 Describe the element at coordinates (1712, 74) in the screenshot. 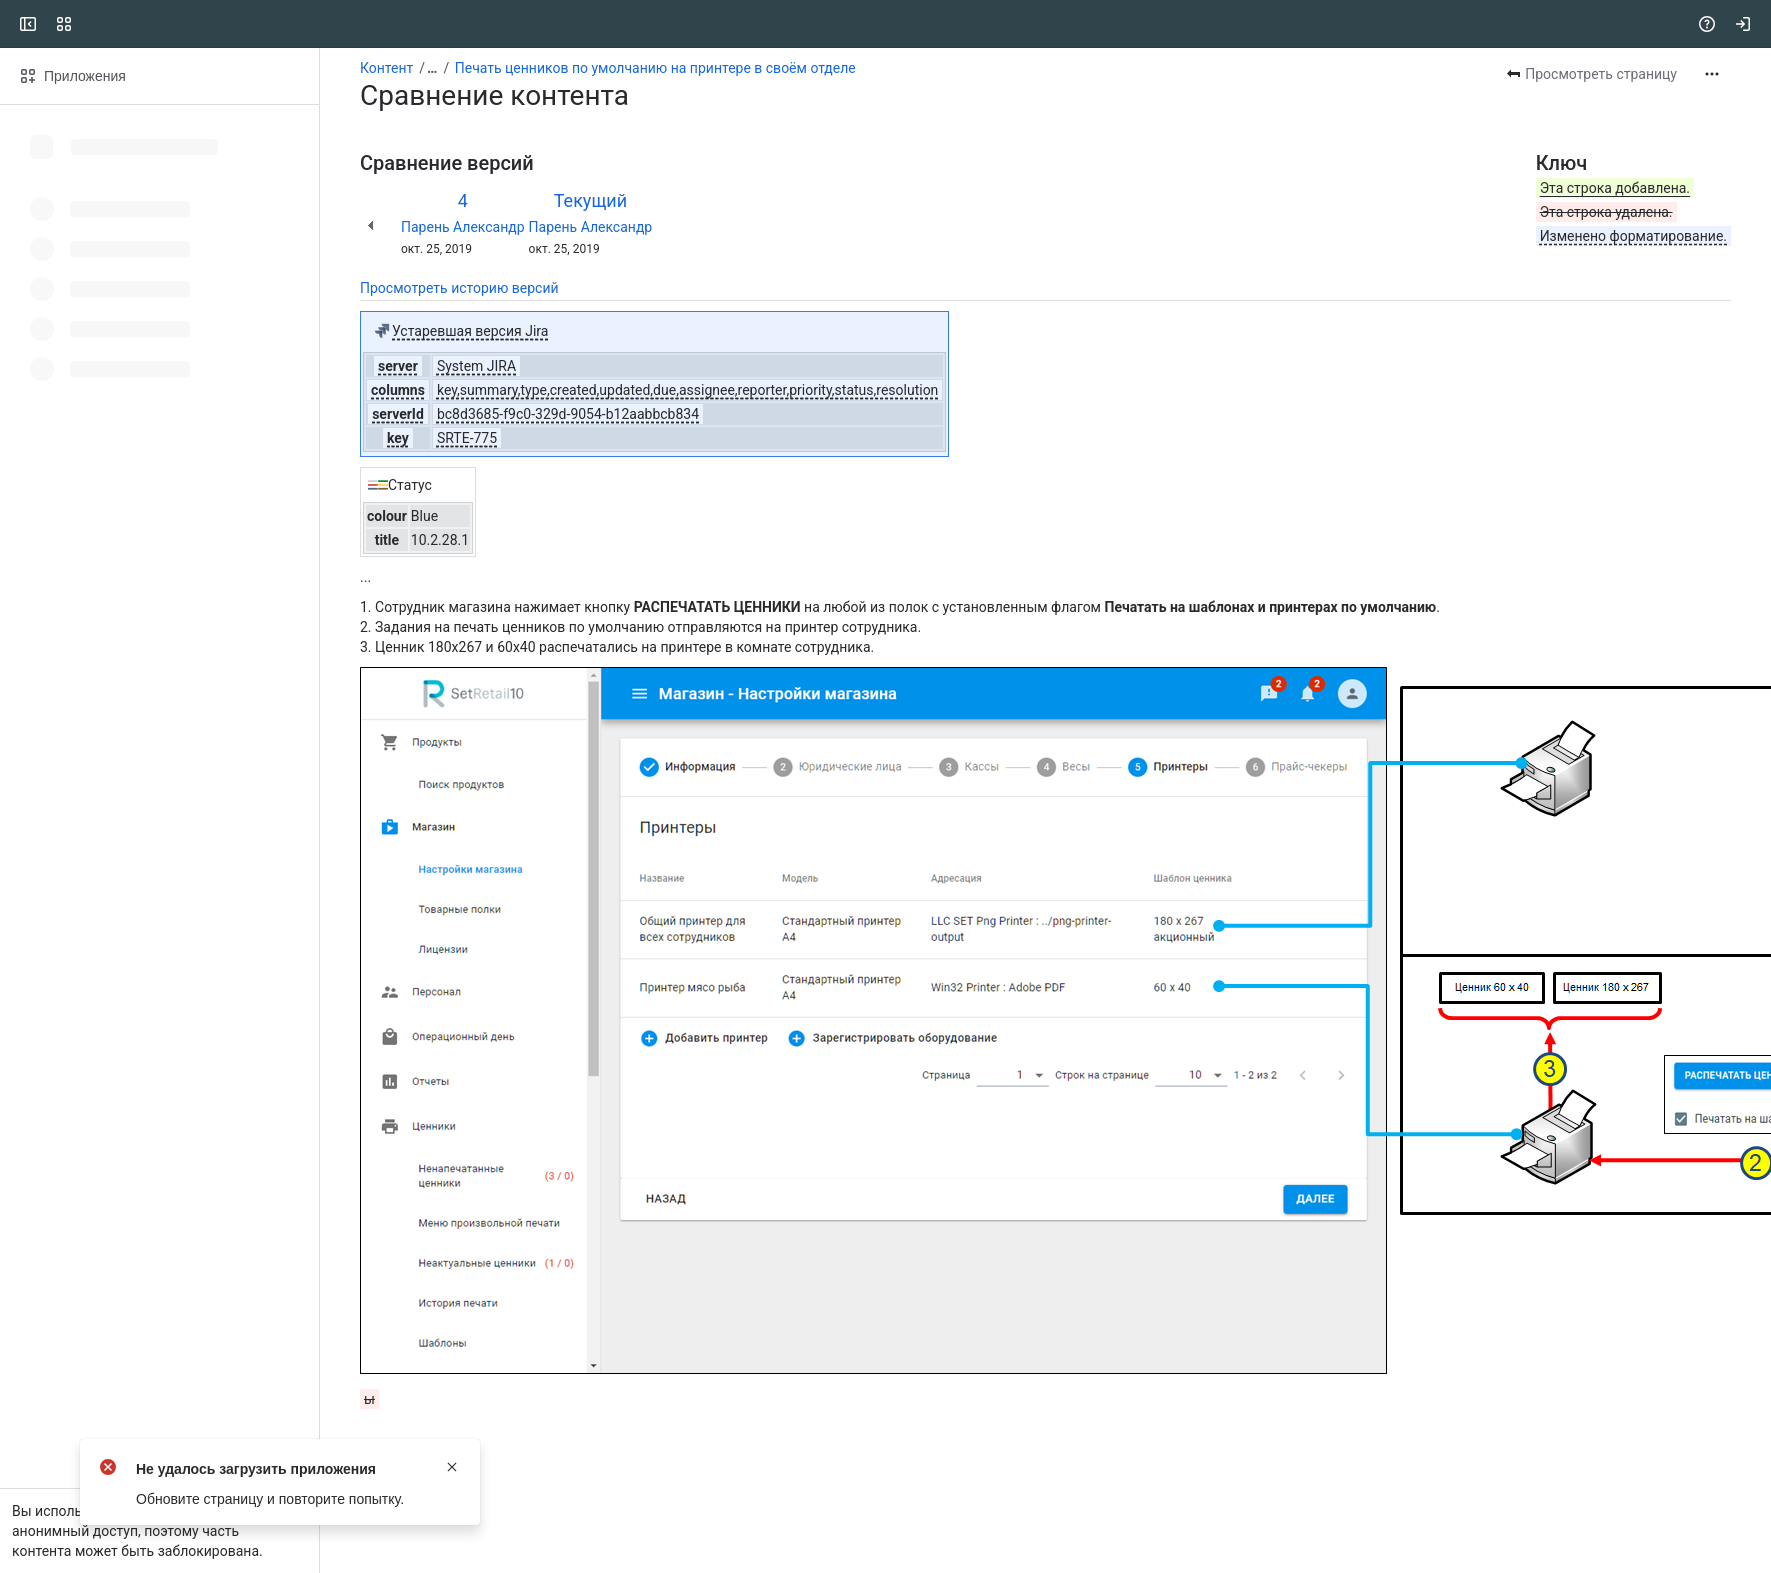

I see `[Другие действия]` at that location.